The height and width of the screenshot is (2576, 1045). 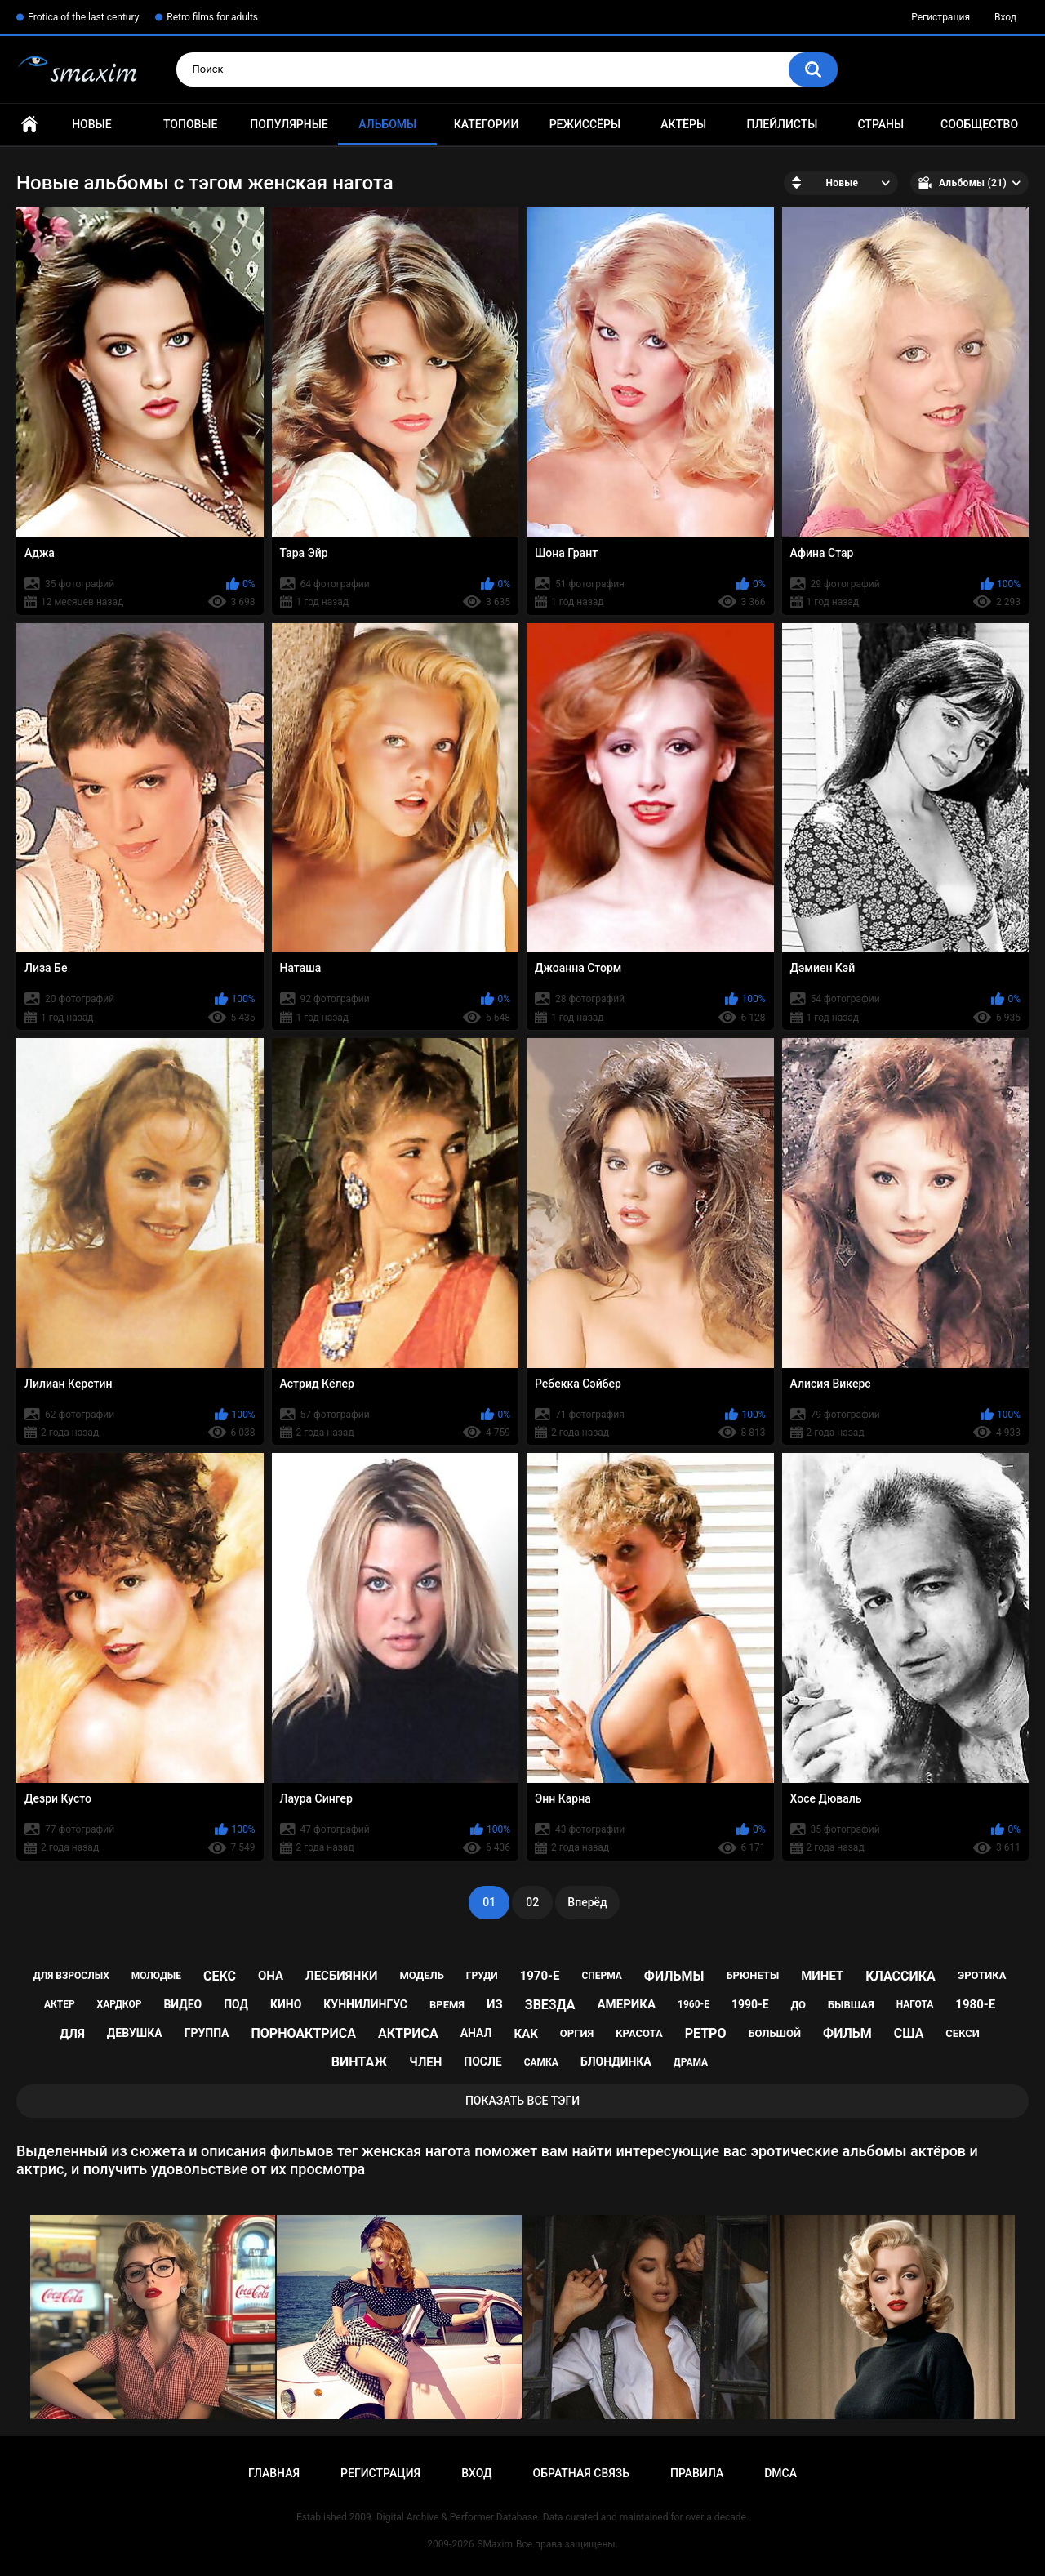 What do you see at coordinates (581, 2473) in the screenshot?
I see `Обратная связь` at bounding box center [581, 2473].